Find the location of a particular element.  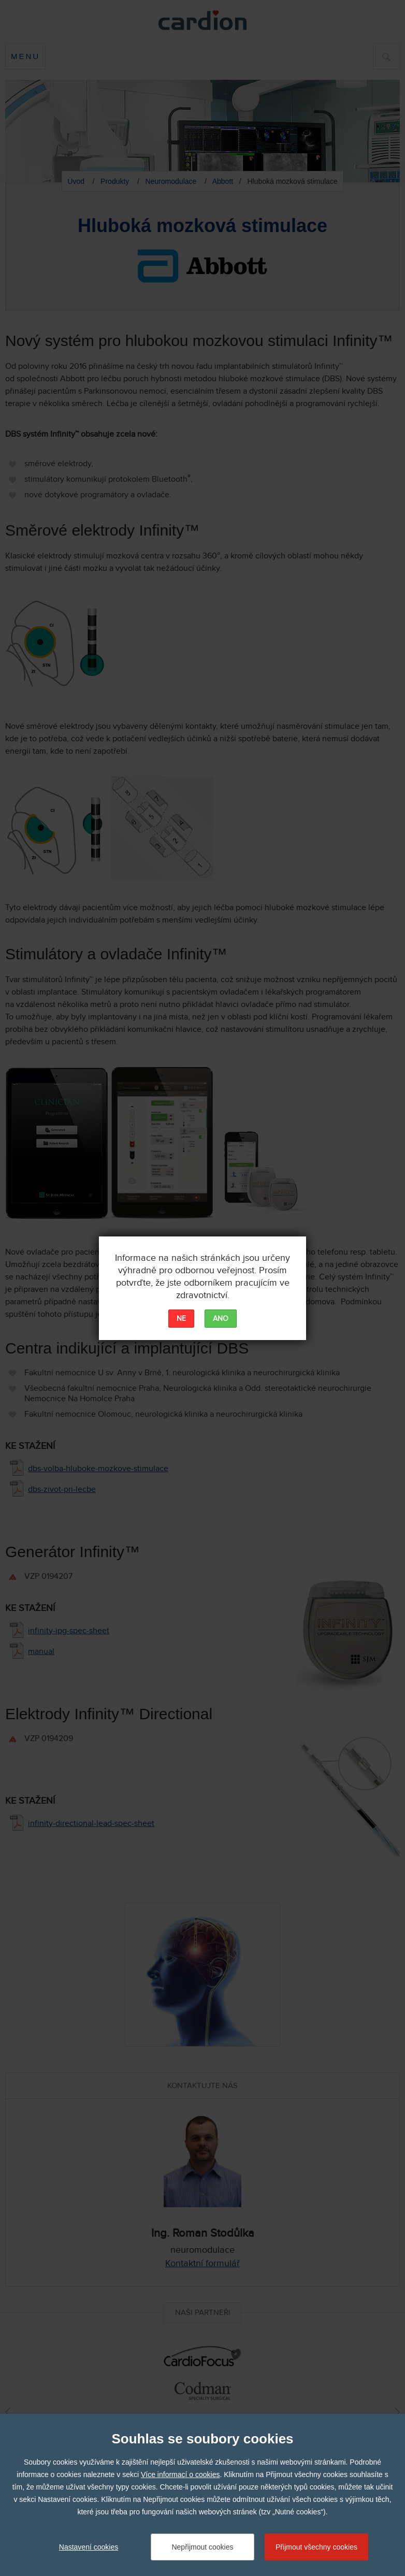

Více informací o cookies is located at coordinates (180, 2474).